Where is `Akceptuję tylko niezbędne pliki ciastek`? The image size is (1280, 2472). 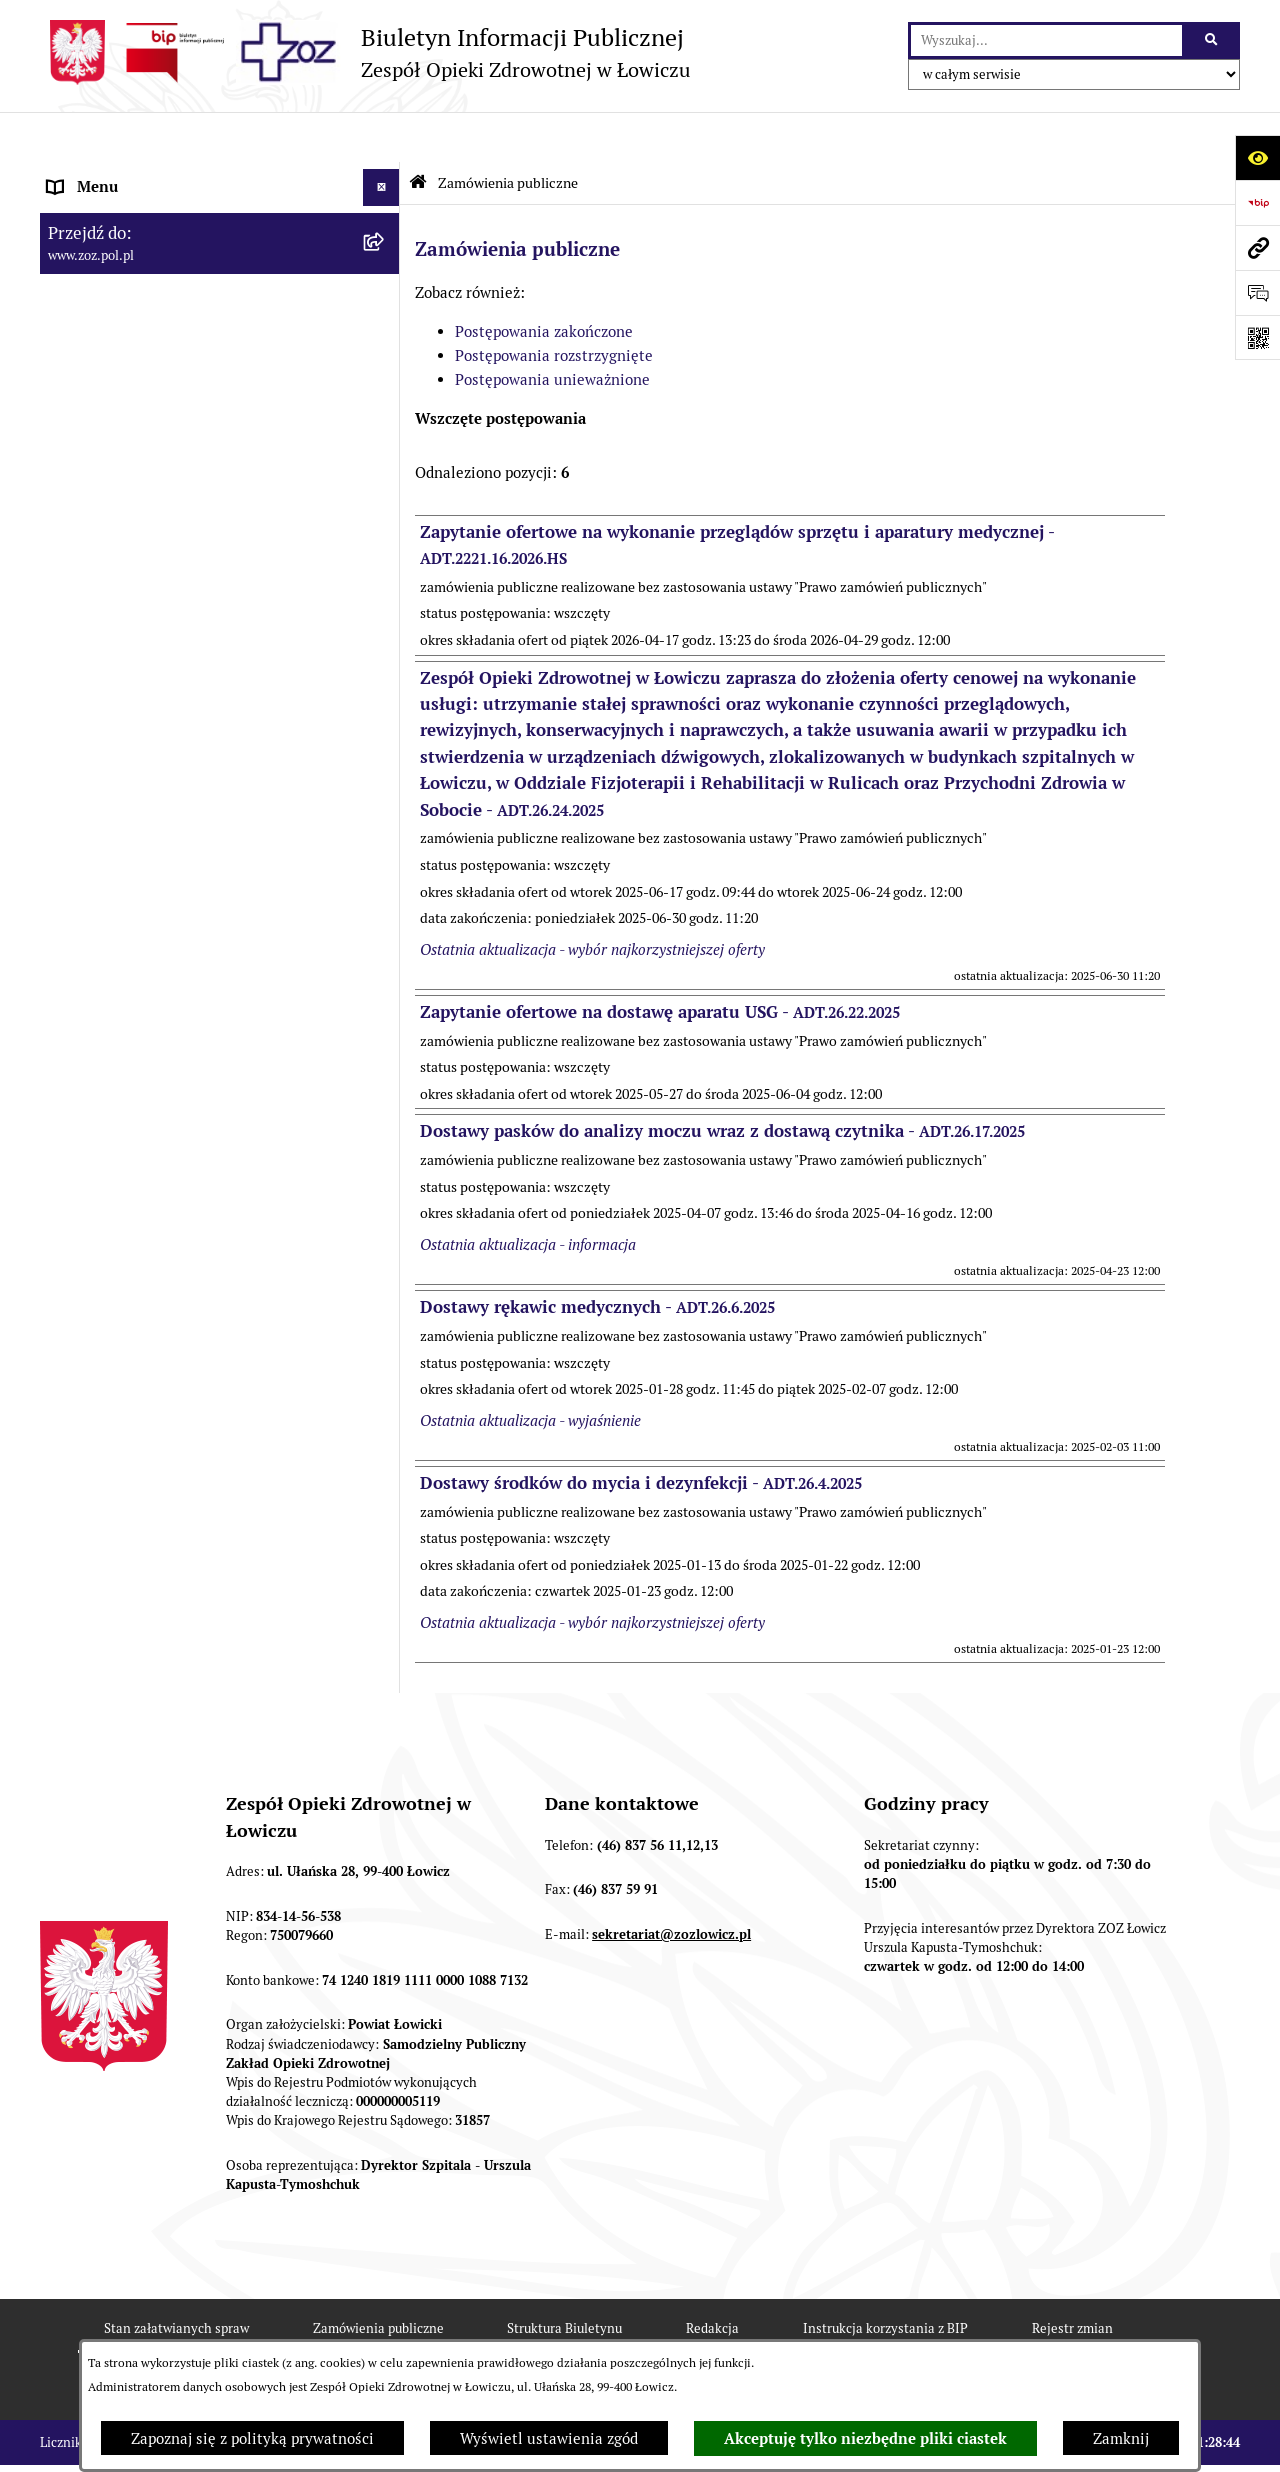 Akceptuję tylko niezbędne pliki ciastek is located at coordinates (865, 2439).